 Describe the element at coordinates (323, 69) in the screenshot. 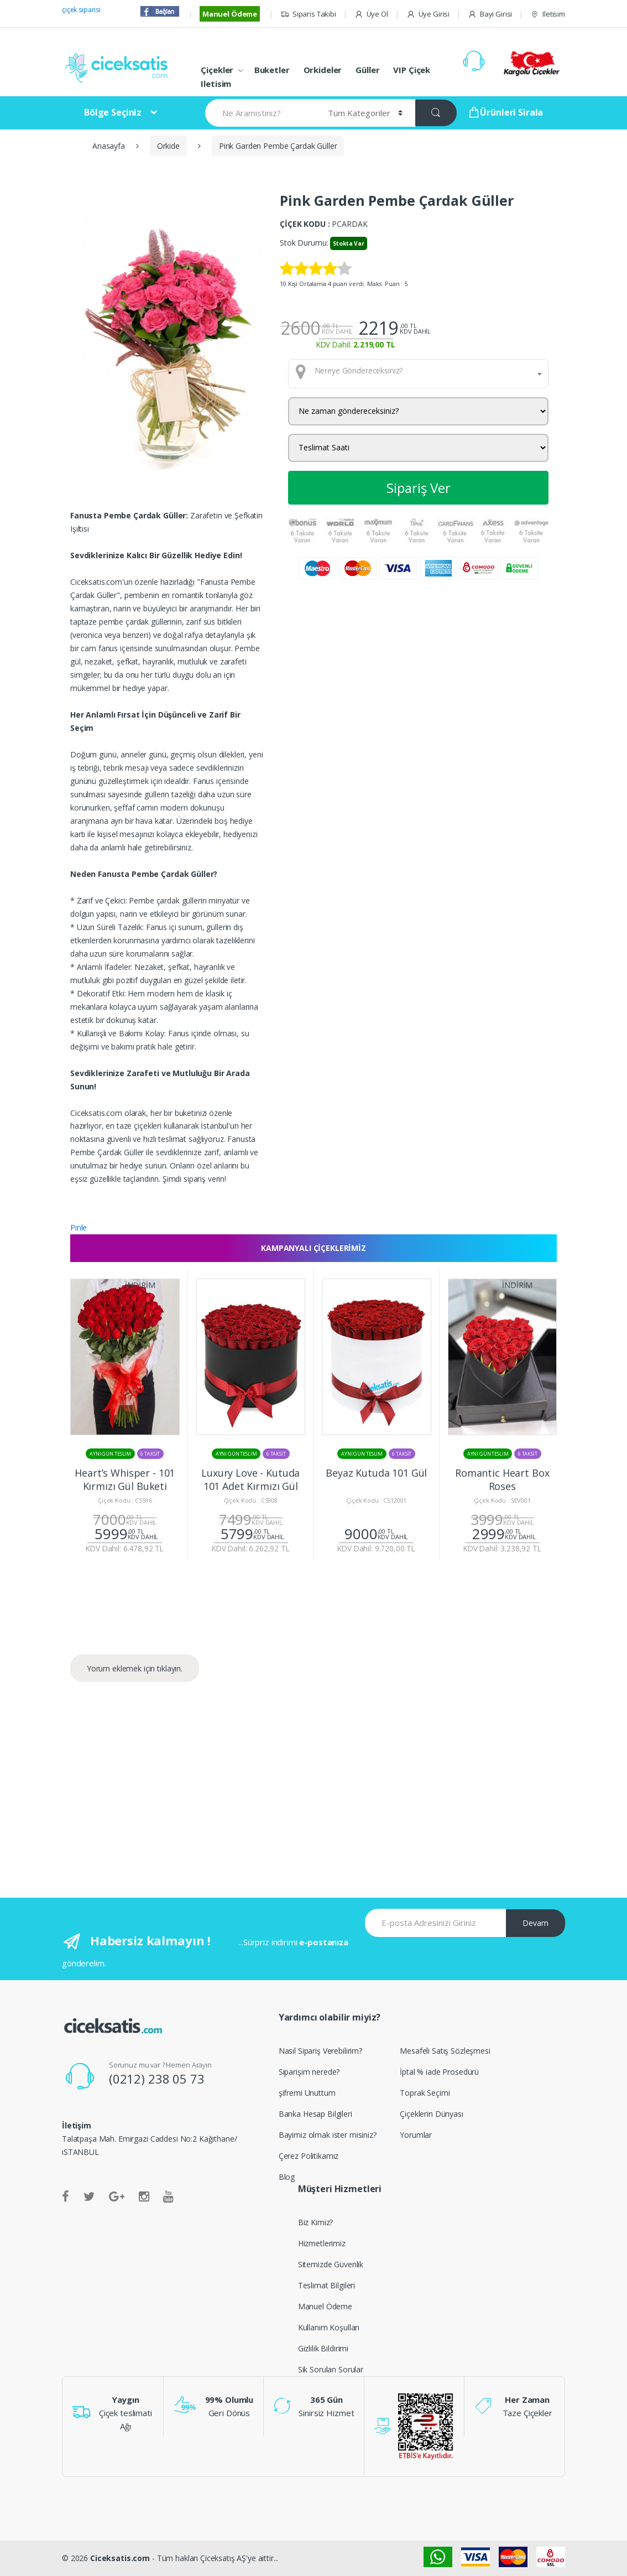

I see `Orkideler` at that location.